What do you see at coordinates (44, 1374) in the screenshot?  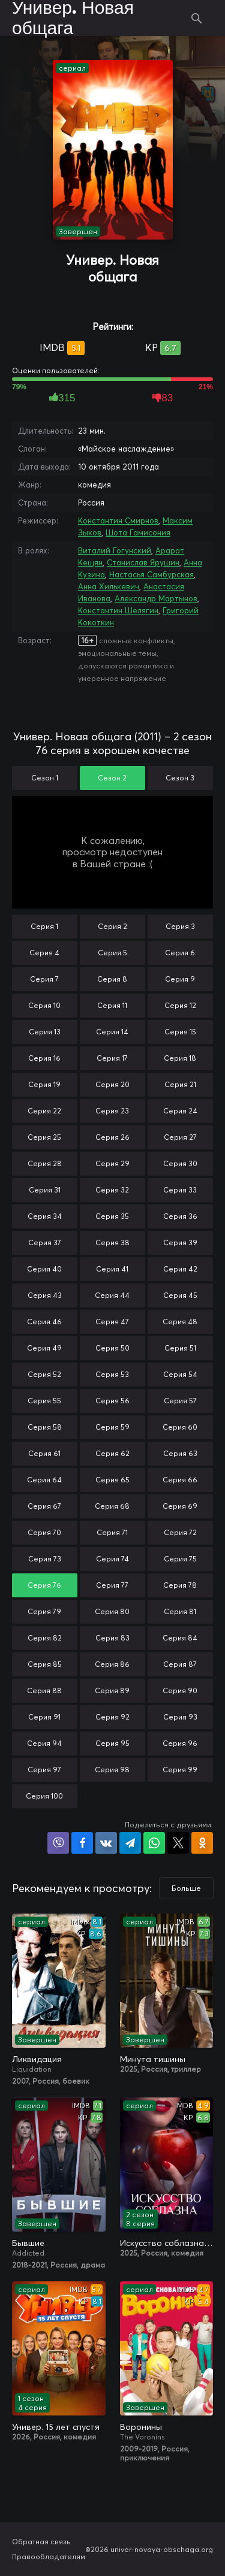 I see `Серия 52` at bounding box center [44, 1374].